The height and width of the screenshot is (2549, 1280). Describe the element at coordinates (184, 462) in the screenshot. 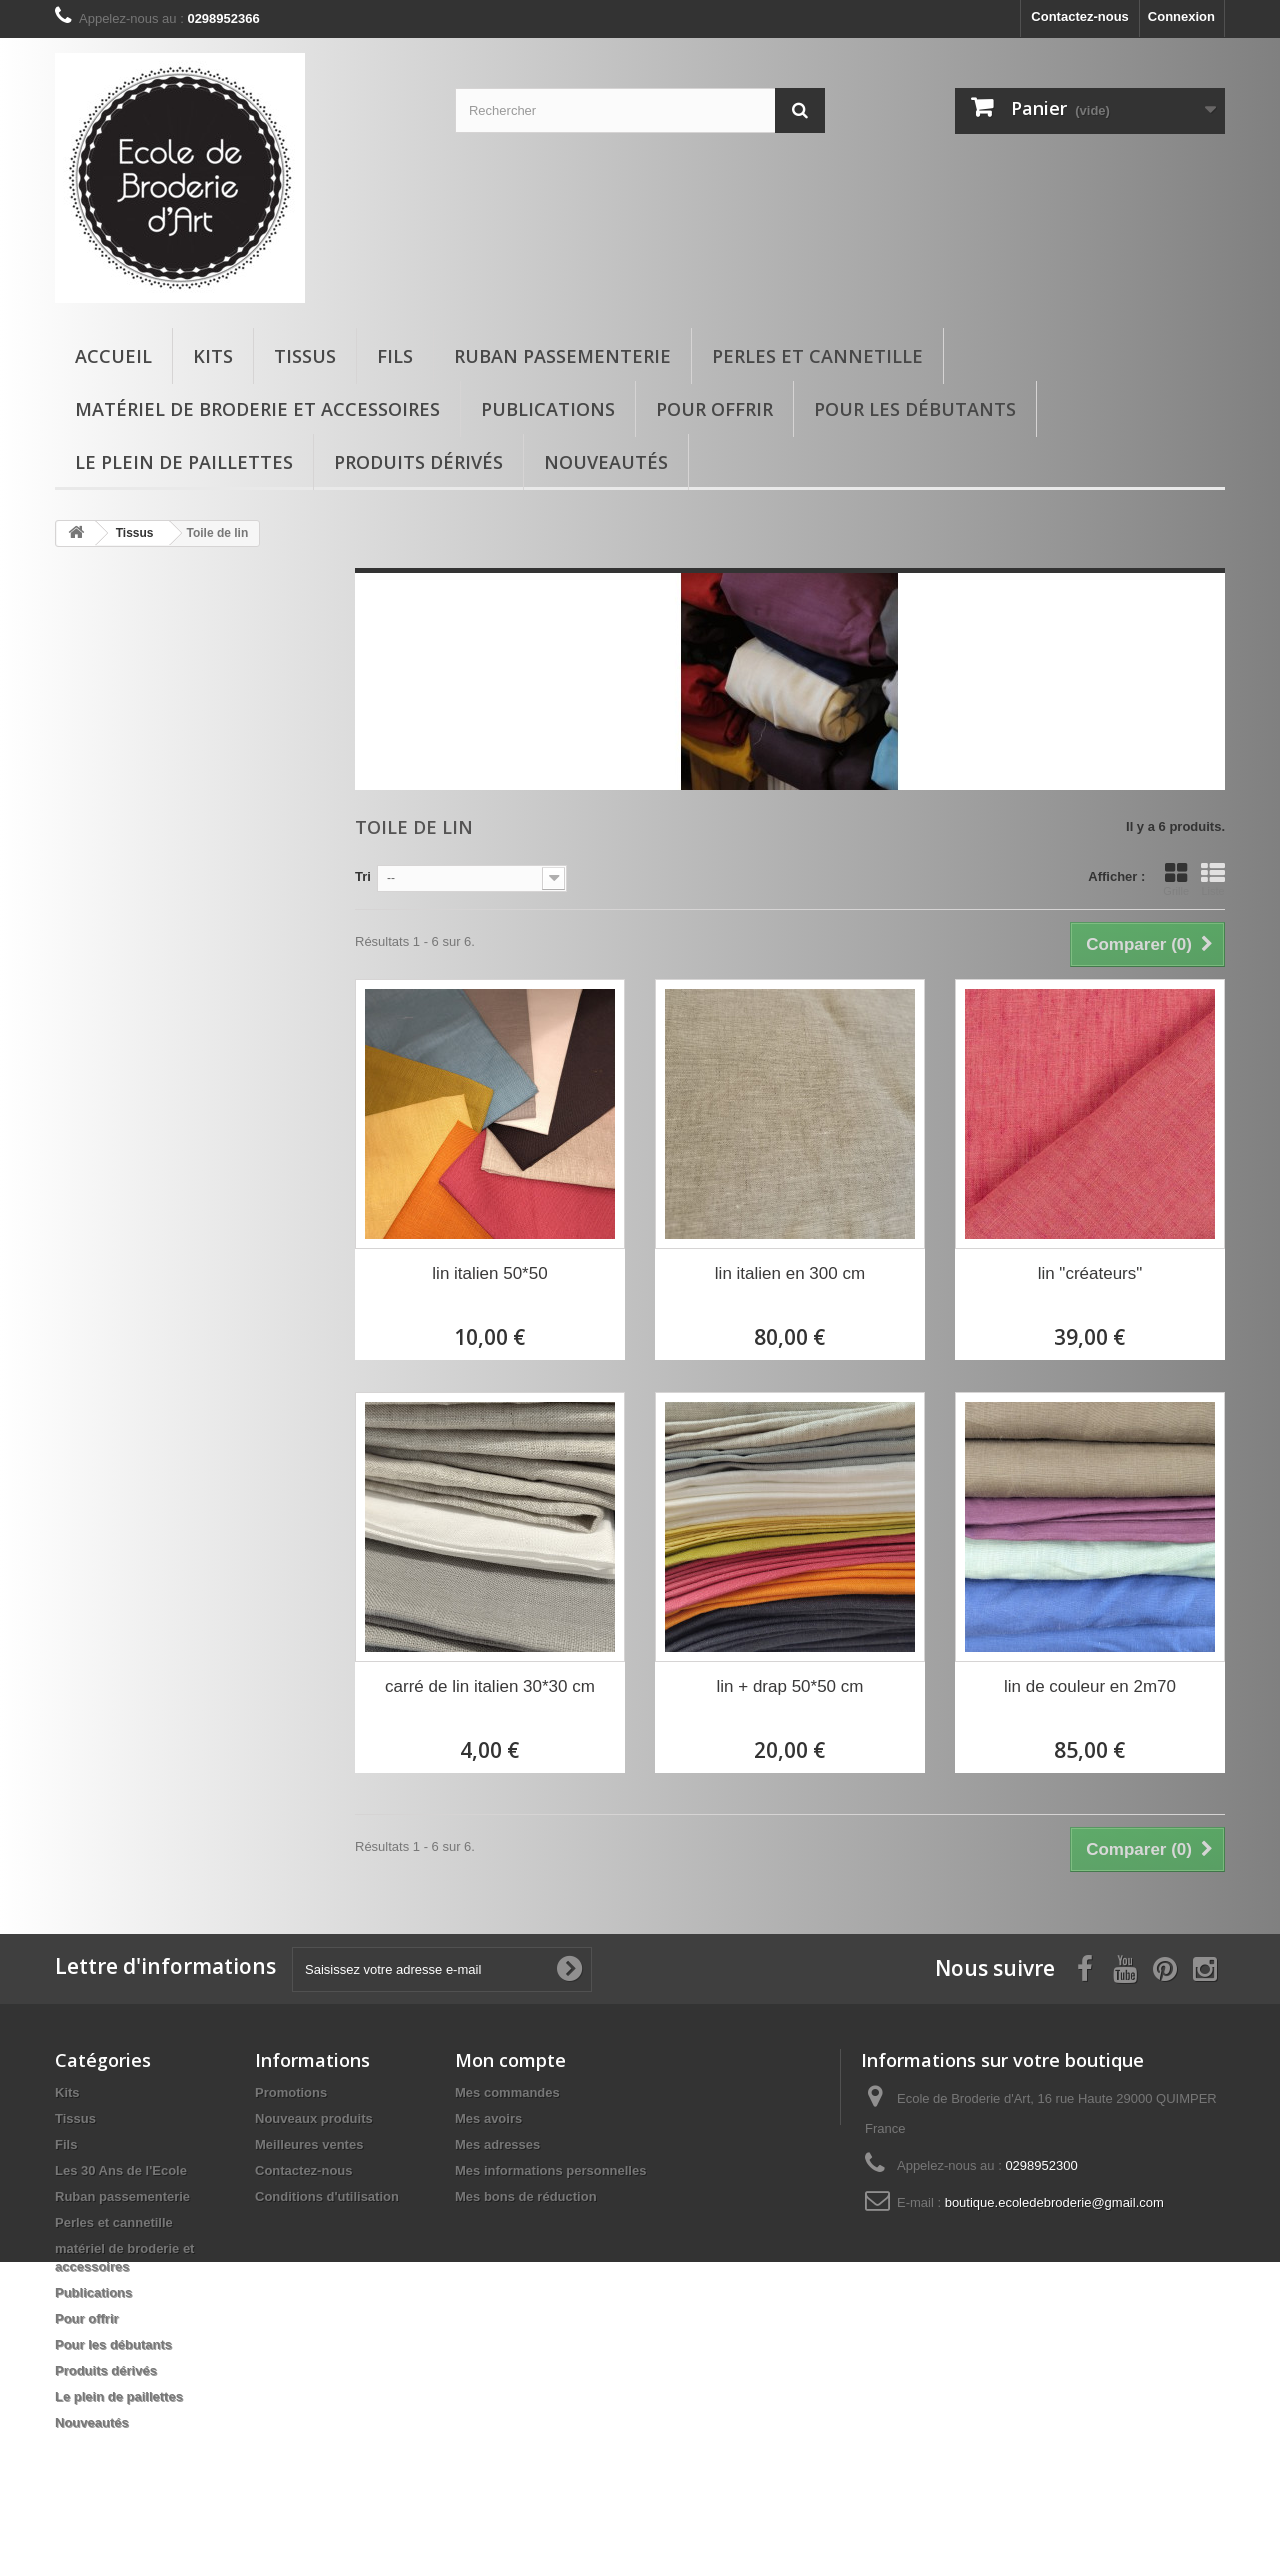

I see `Le plein de paillettes` at that location.